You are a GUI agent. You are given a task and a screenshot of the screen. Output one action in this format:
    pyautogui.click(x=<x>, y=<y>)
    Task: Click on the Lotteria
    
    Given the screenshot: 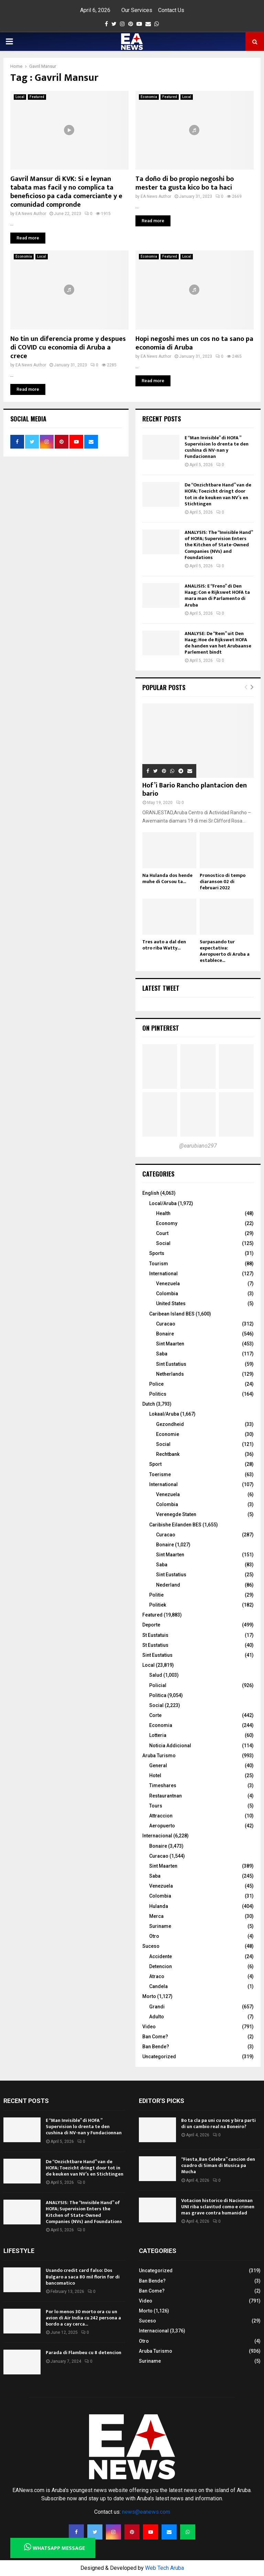 What is the action you would take?
    pyautogui.click(x=157, y=1735)
    